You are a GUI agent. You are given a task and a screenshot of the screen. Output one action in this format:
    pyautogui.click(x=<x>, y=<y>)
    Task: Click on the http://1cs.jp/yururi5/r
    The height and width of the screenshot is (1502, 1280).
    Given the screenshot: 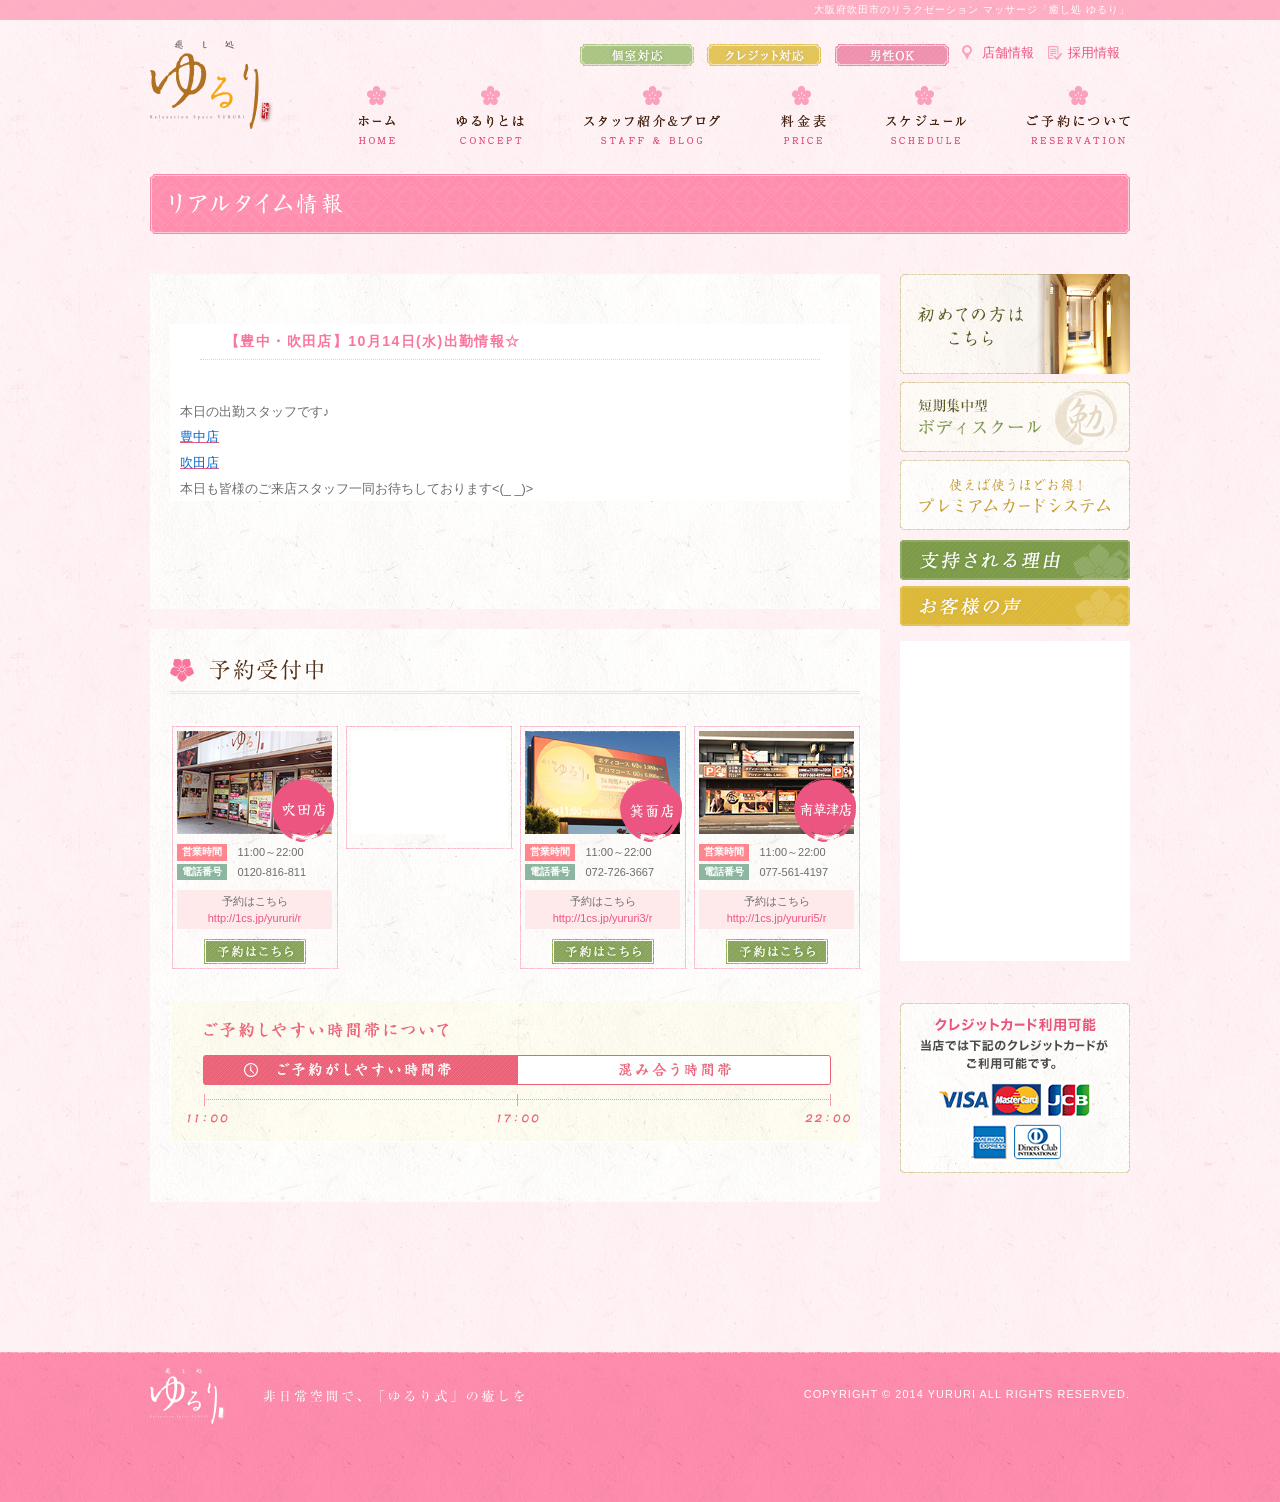 What is the action you would take?
    pyautogui.click(x=777, y=918)
    